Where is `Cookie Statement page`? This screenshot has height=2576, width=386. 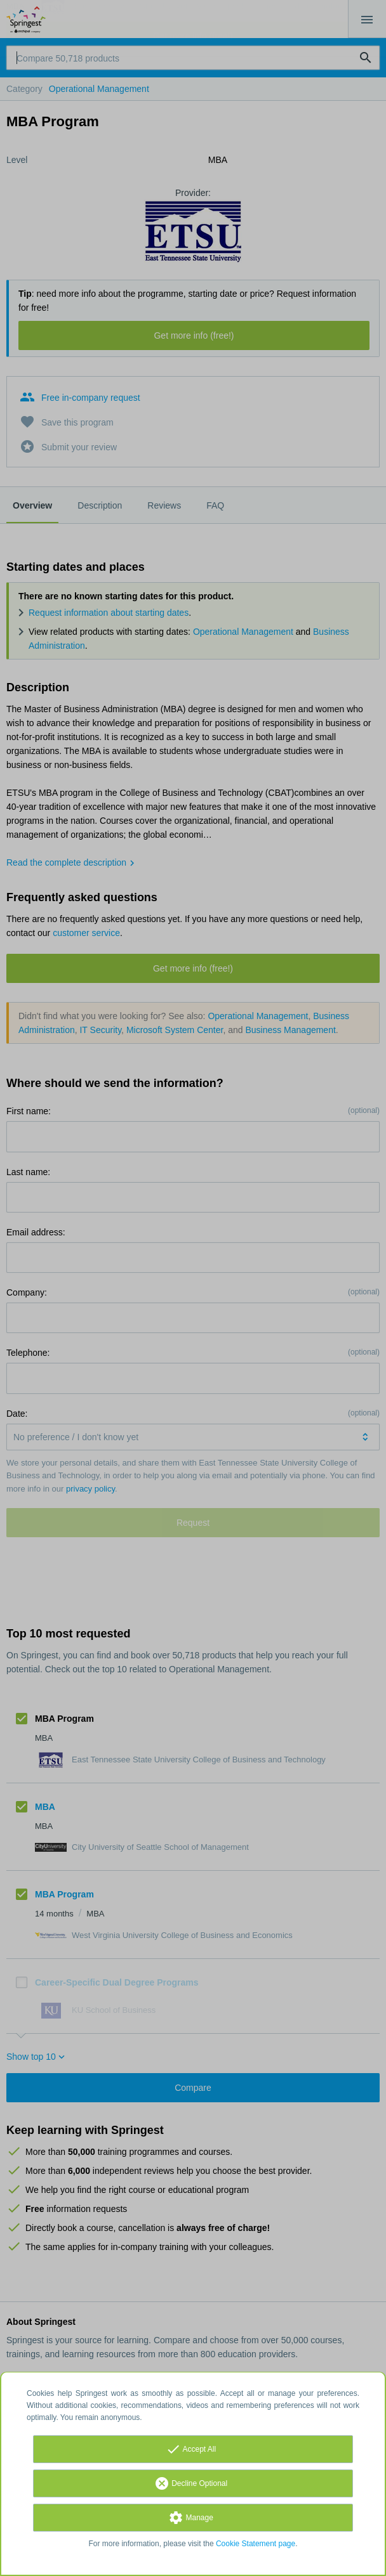
Cookie Statement page is located at coordinates (255, 2543).